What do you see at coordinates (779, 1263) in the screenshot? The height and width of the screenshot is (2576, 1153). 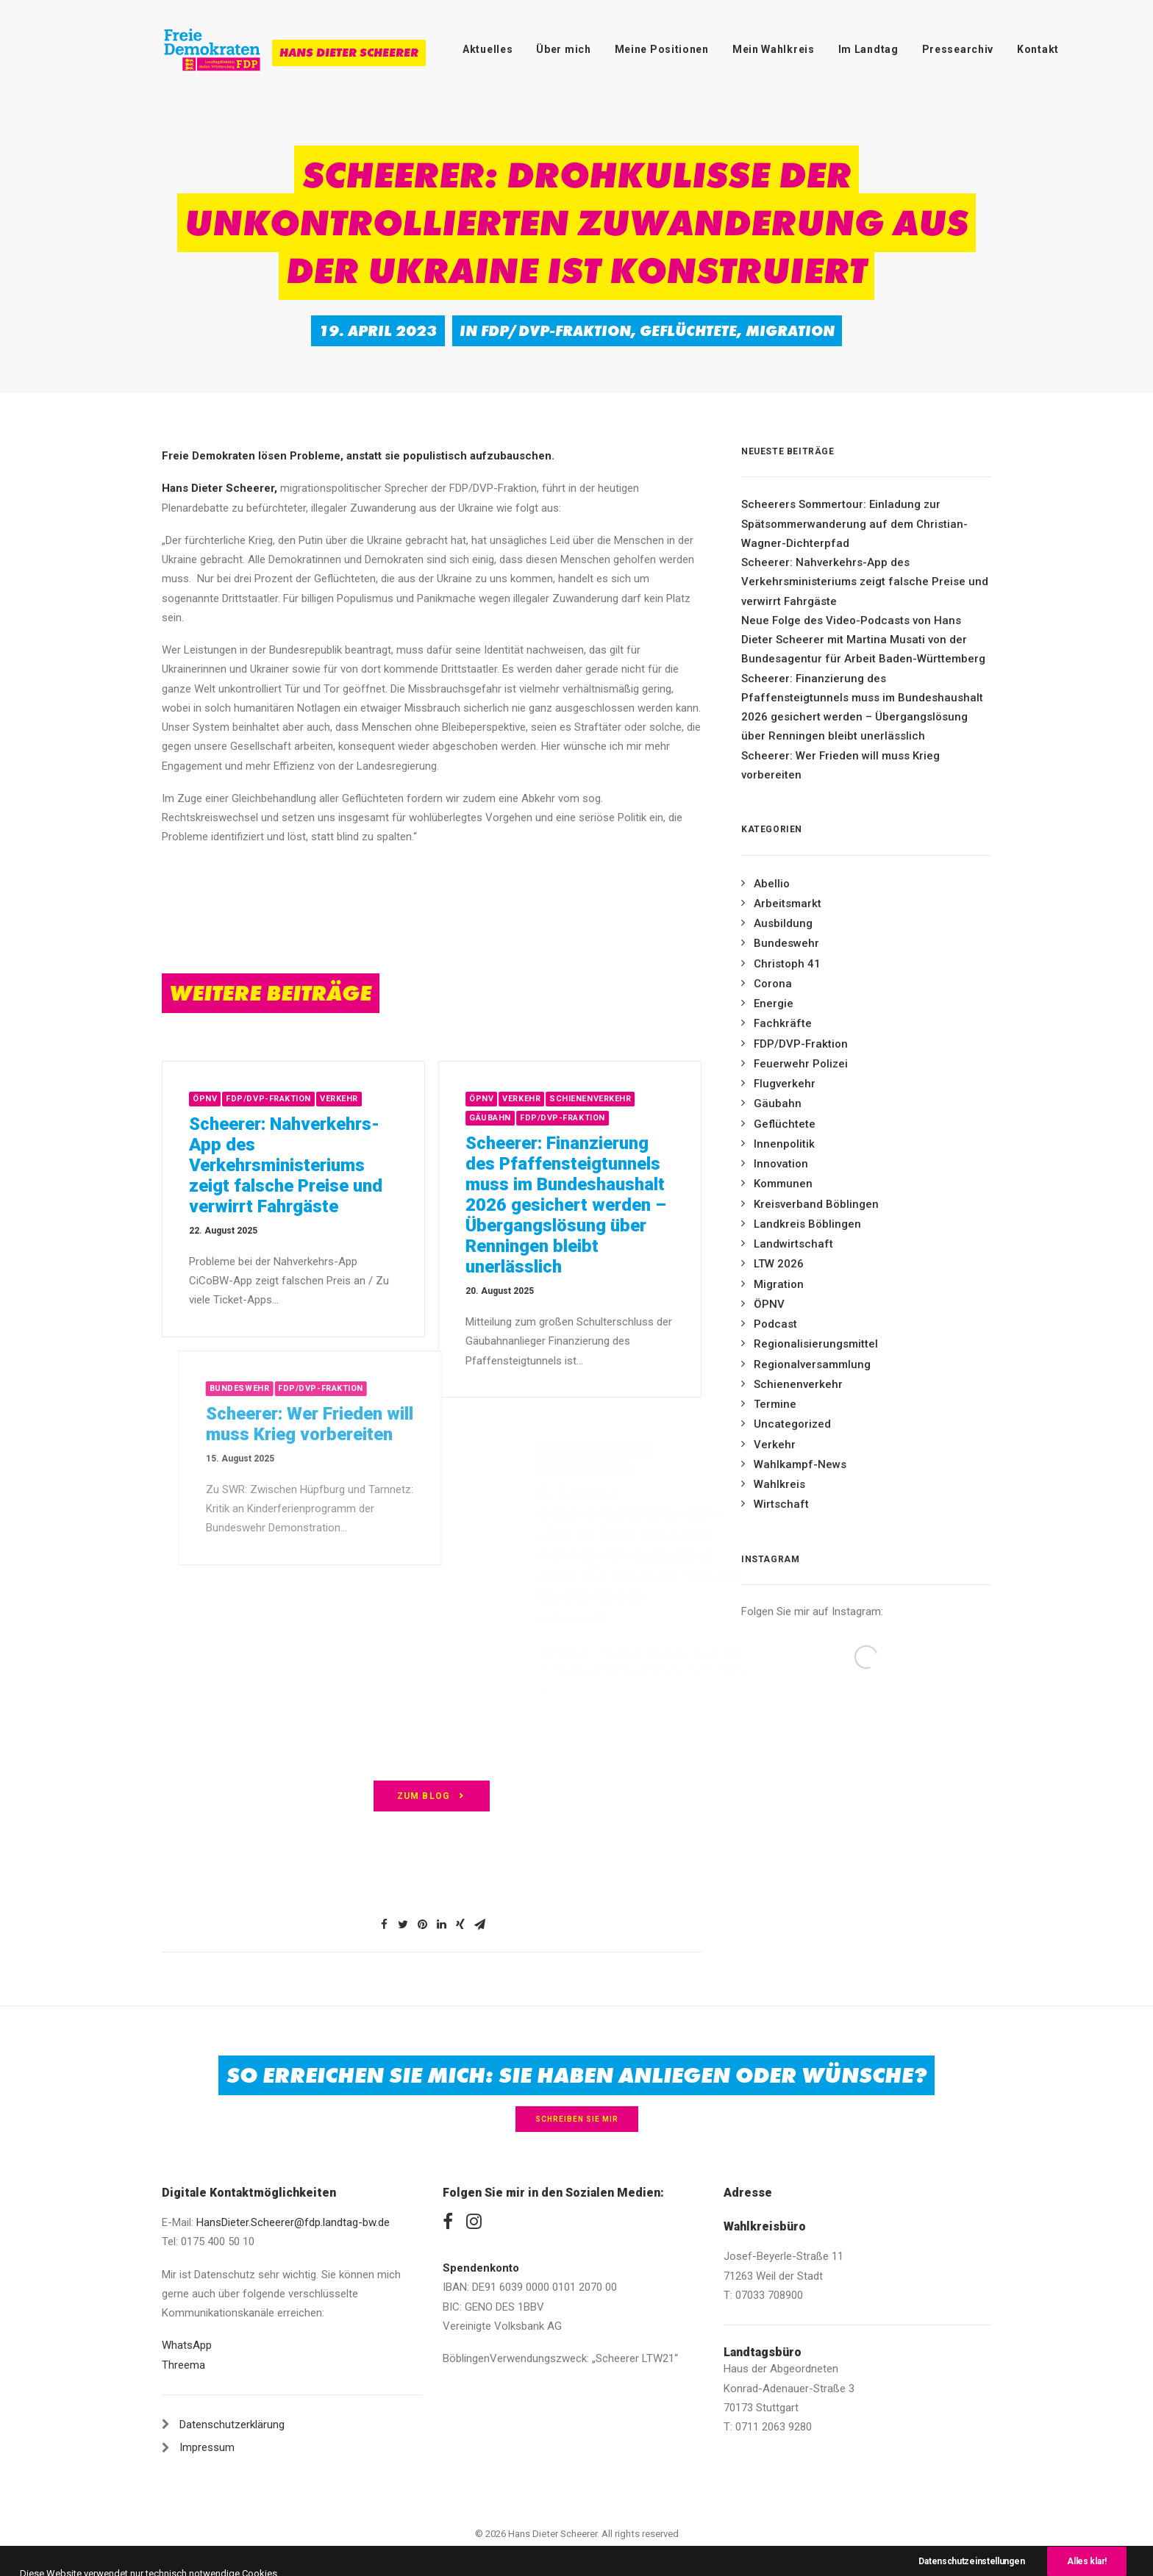 I see `LTW 2026` at bounding box center [779, 1263].